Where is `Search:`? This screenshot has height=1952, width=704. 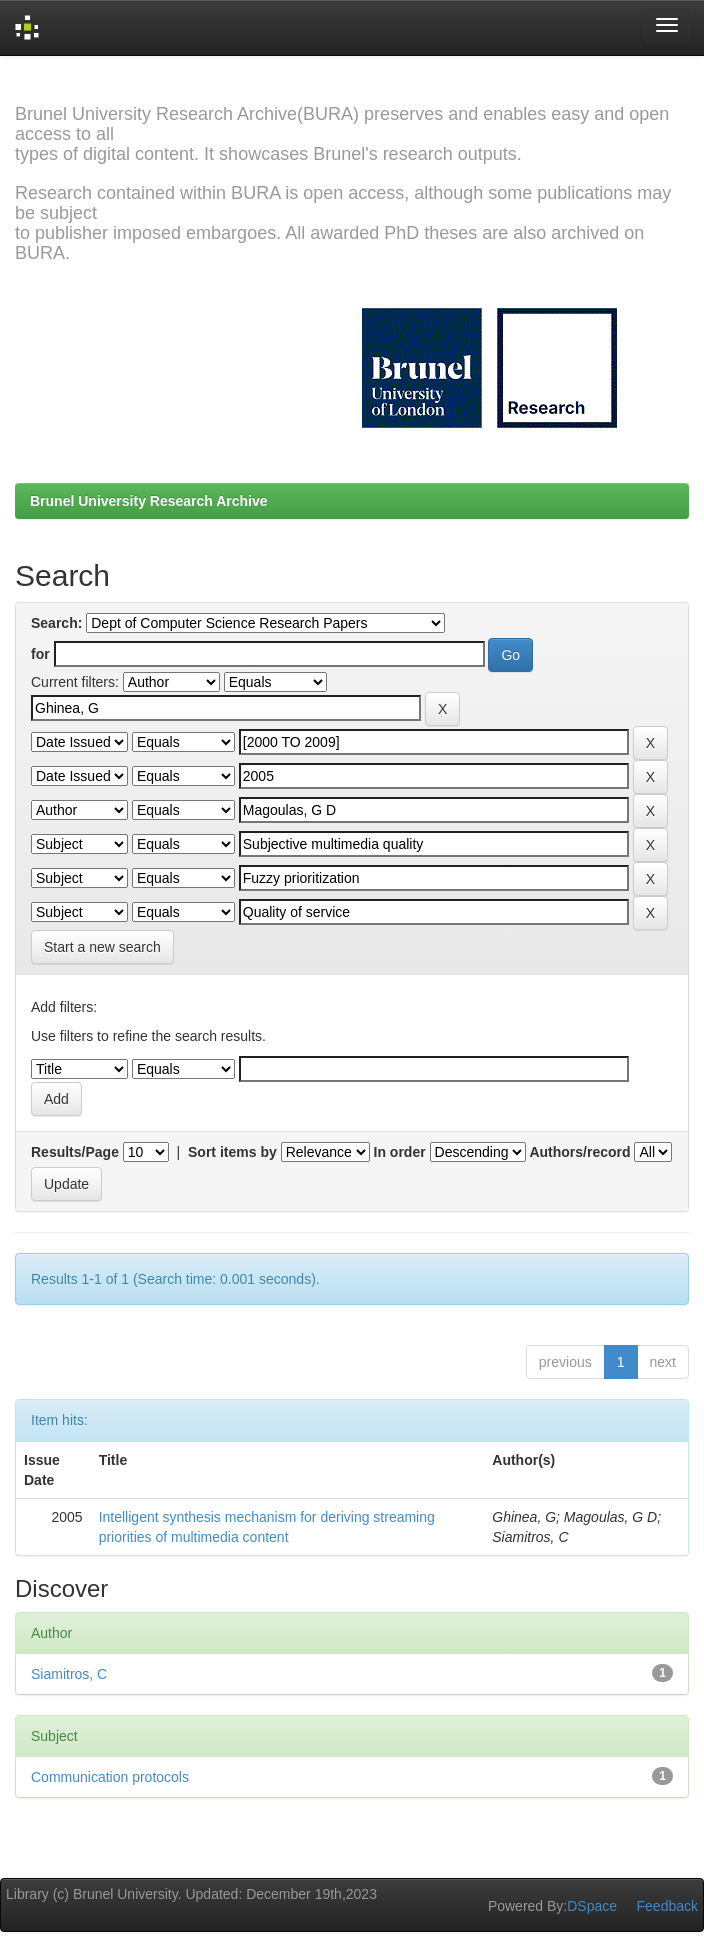
Search: is located at coordinates (56, 623).